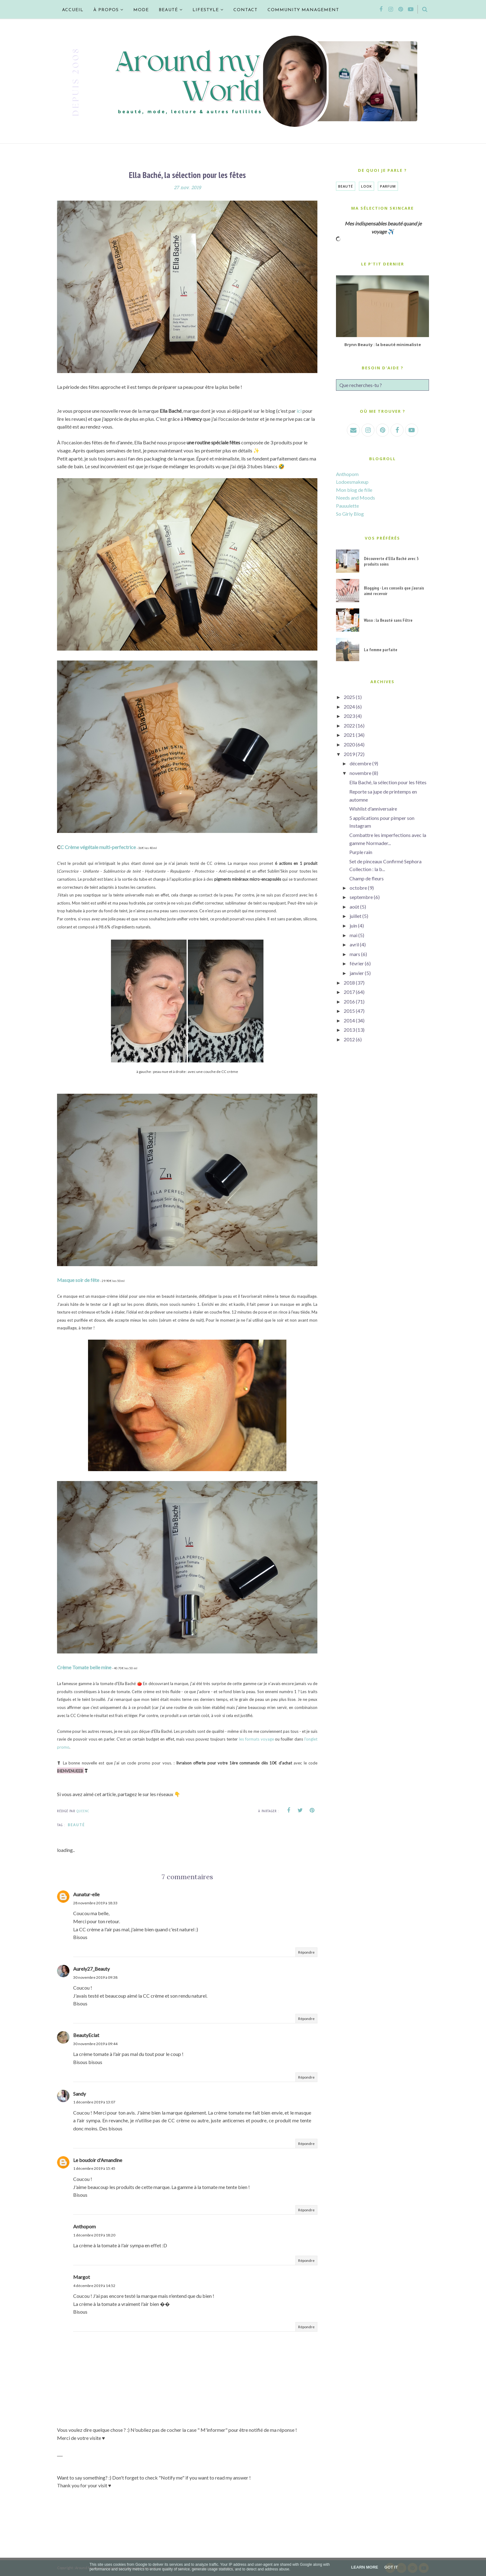 The image size is (486, 2576). Describe the element at coordinates (360, 773) in the screenshot. I see `novembre` at that location.